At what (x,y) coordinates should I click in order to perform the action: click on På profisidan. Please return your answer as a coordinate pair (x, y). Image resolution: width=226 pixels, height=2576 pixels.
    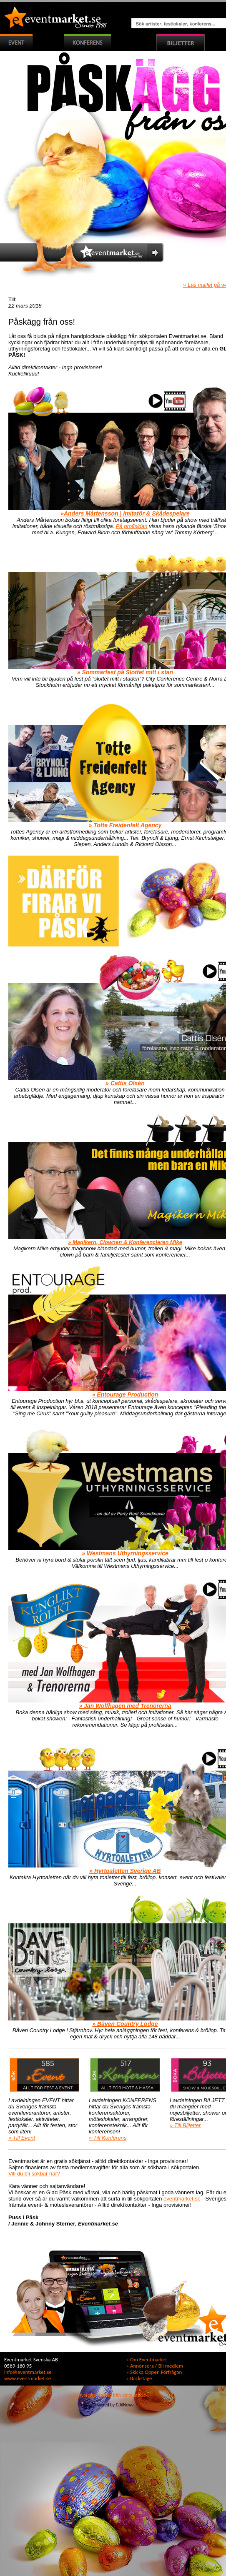
    Looking at the image, I should click on (132, 526).